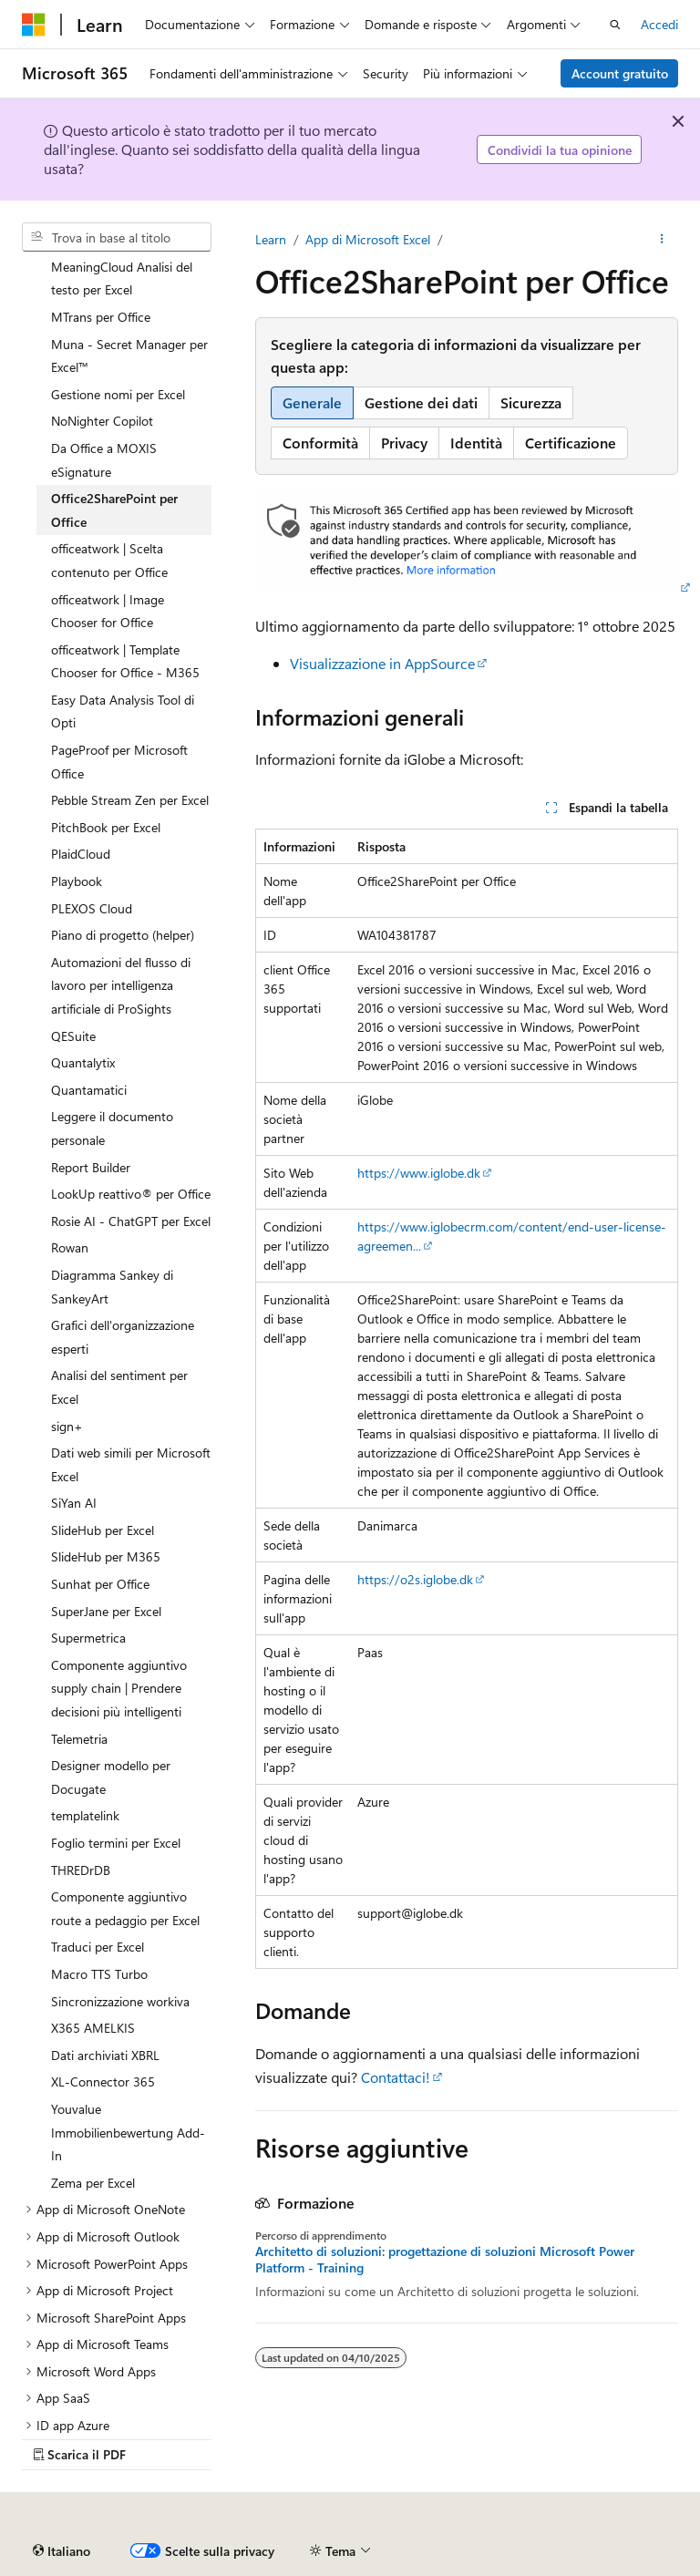 Image resolution: width=700 pixels, height=2576 pixels. What do you see at coordinates (128, 2132) in the screenshot?
I see `Youvalue Immobilienbewertung Add-In [treeitem]` at bounding box center [128, 2132].